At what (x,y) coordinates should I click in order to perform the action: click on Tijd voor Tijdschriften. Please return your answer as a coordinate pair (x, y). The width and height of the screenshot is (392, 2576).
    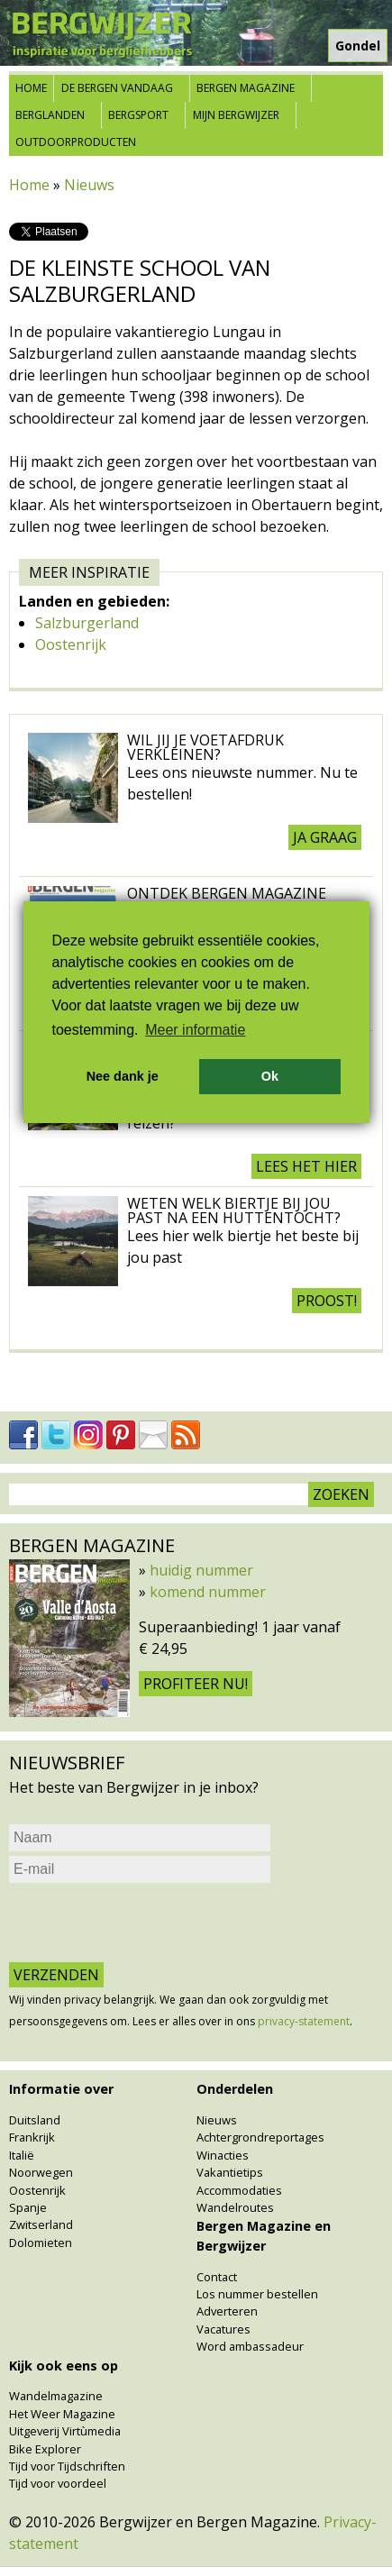
    Looking at the image, I should click on (67, 2466).